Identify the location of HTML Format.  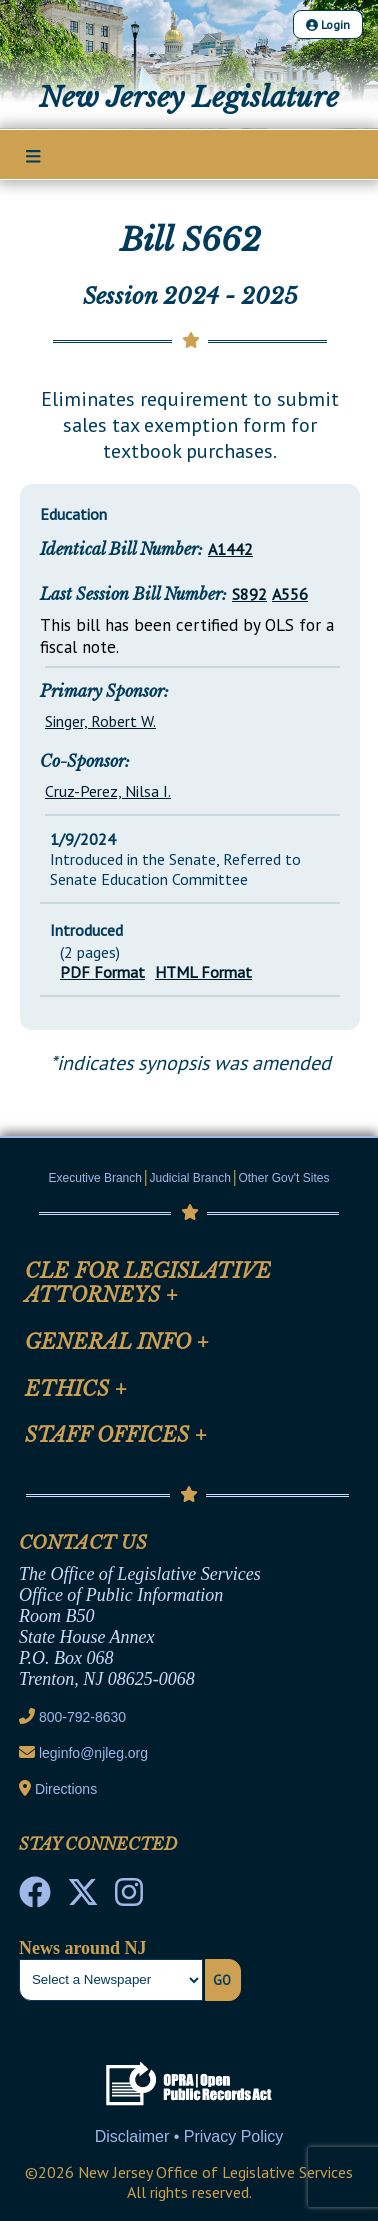
(203, 972).